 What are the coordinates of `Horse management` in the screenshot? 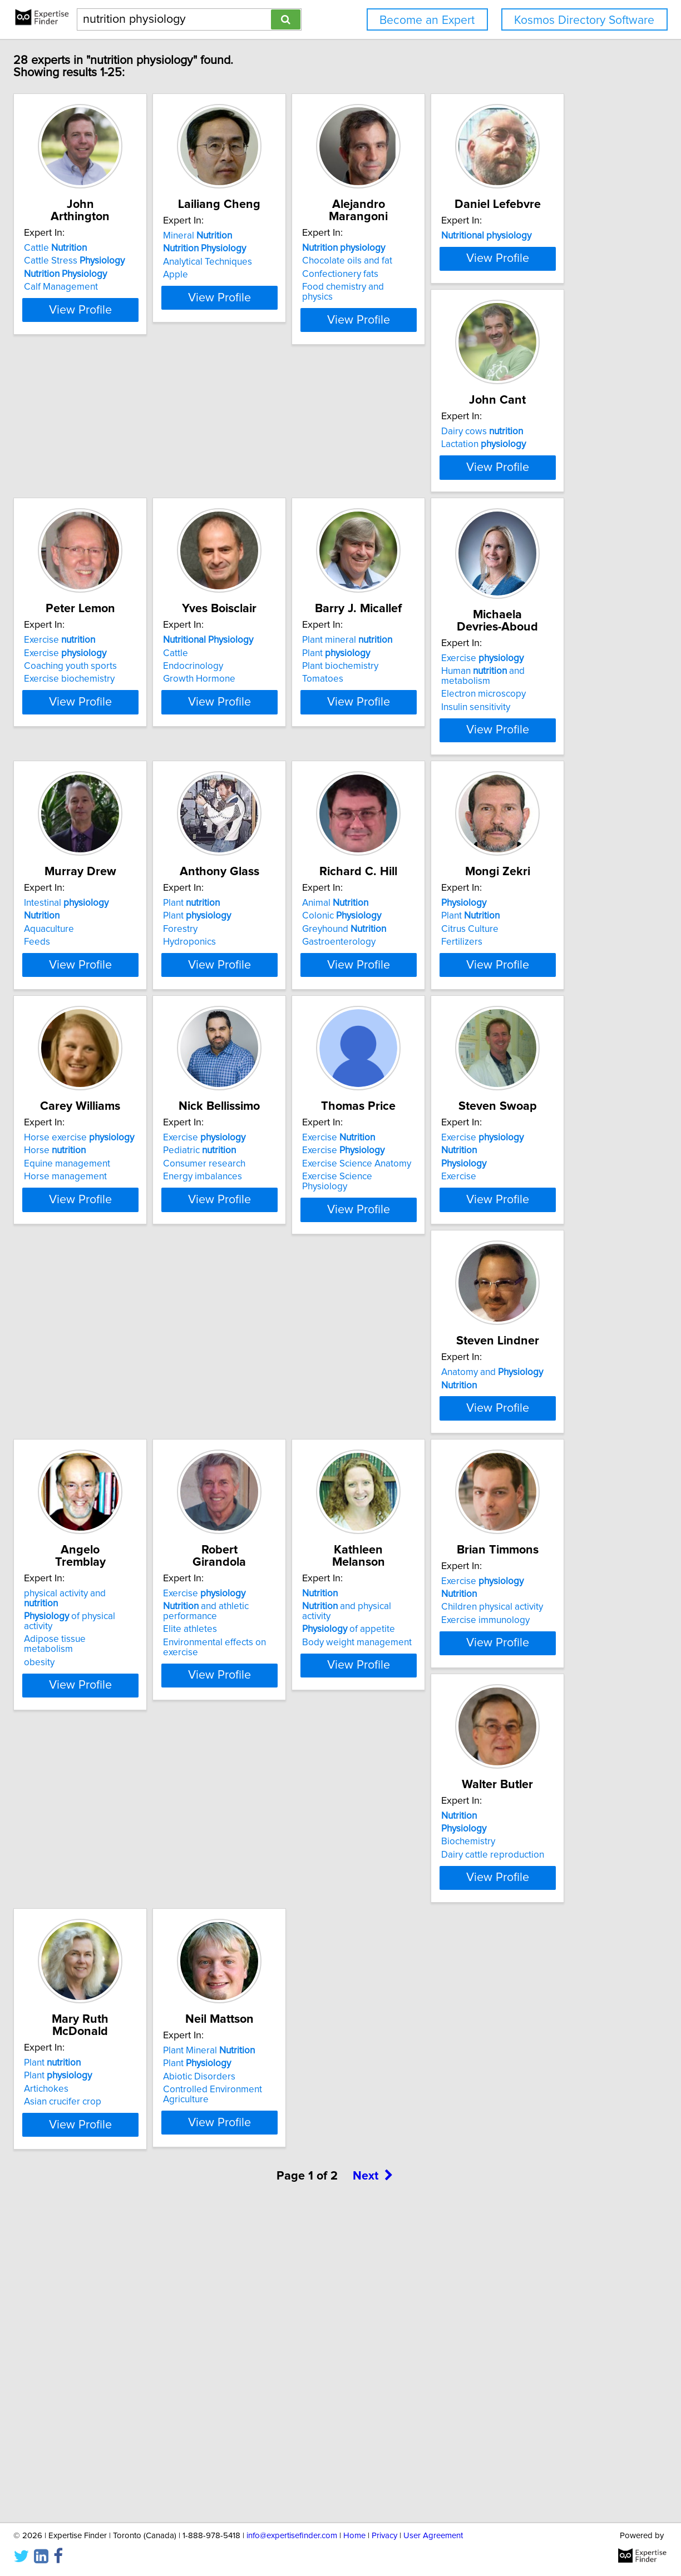 It's located at (309, 1339).